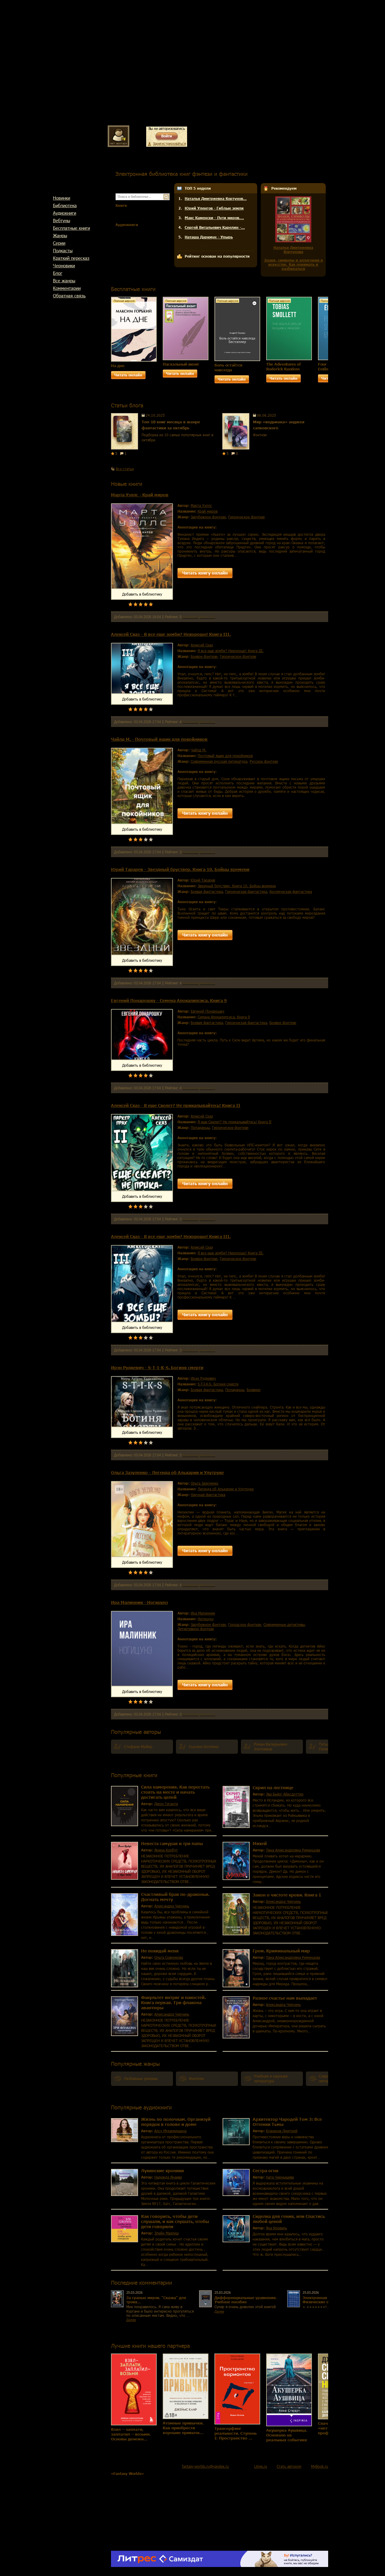 This screenshot has height=2576, width=385. I want to click on Эва Бьёрг Айисдоттир, so click(284, 1794).